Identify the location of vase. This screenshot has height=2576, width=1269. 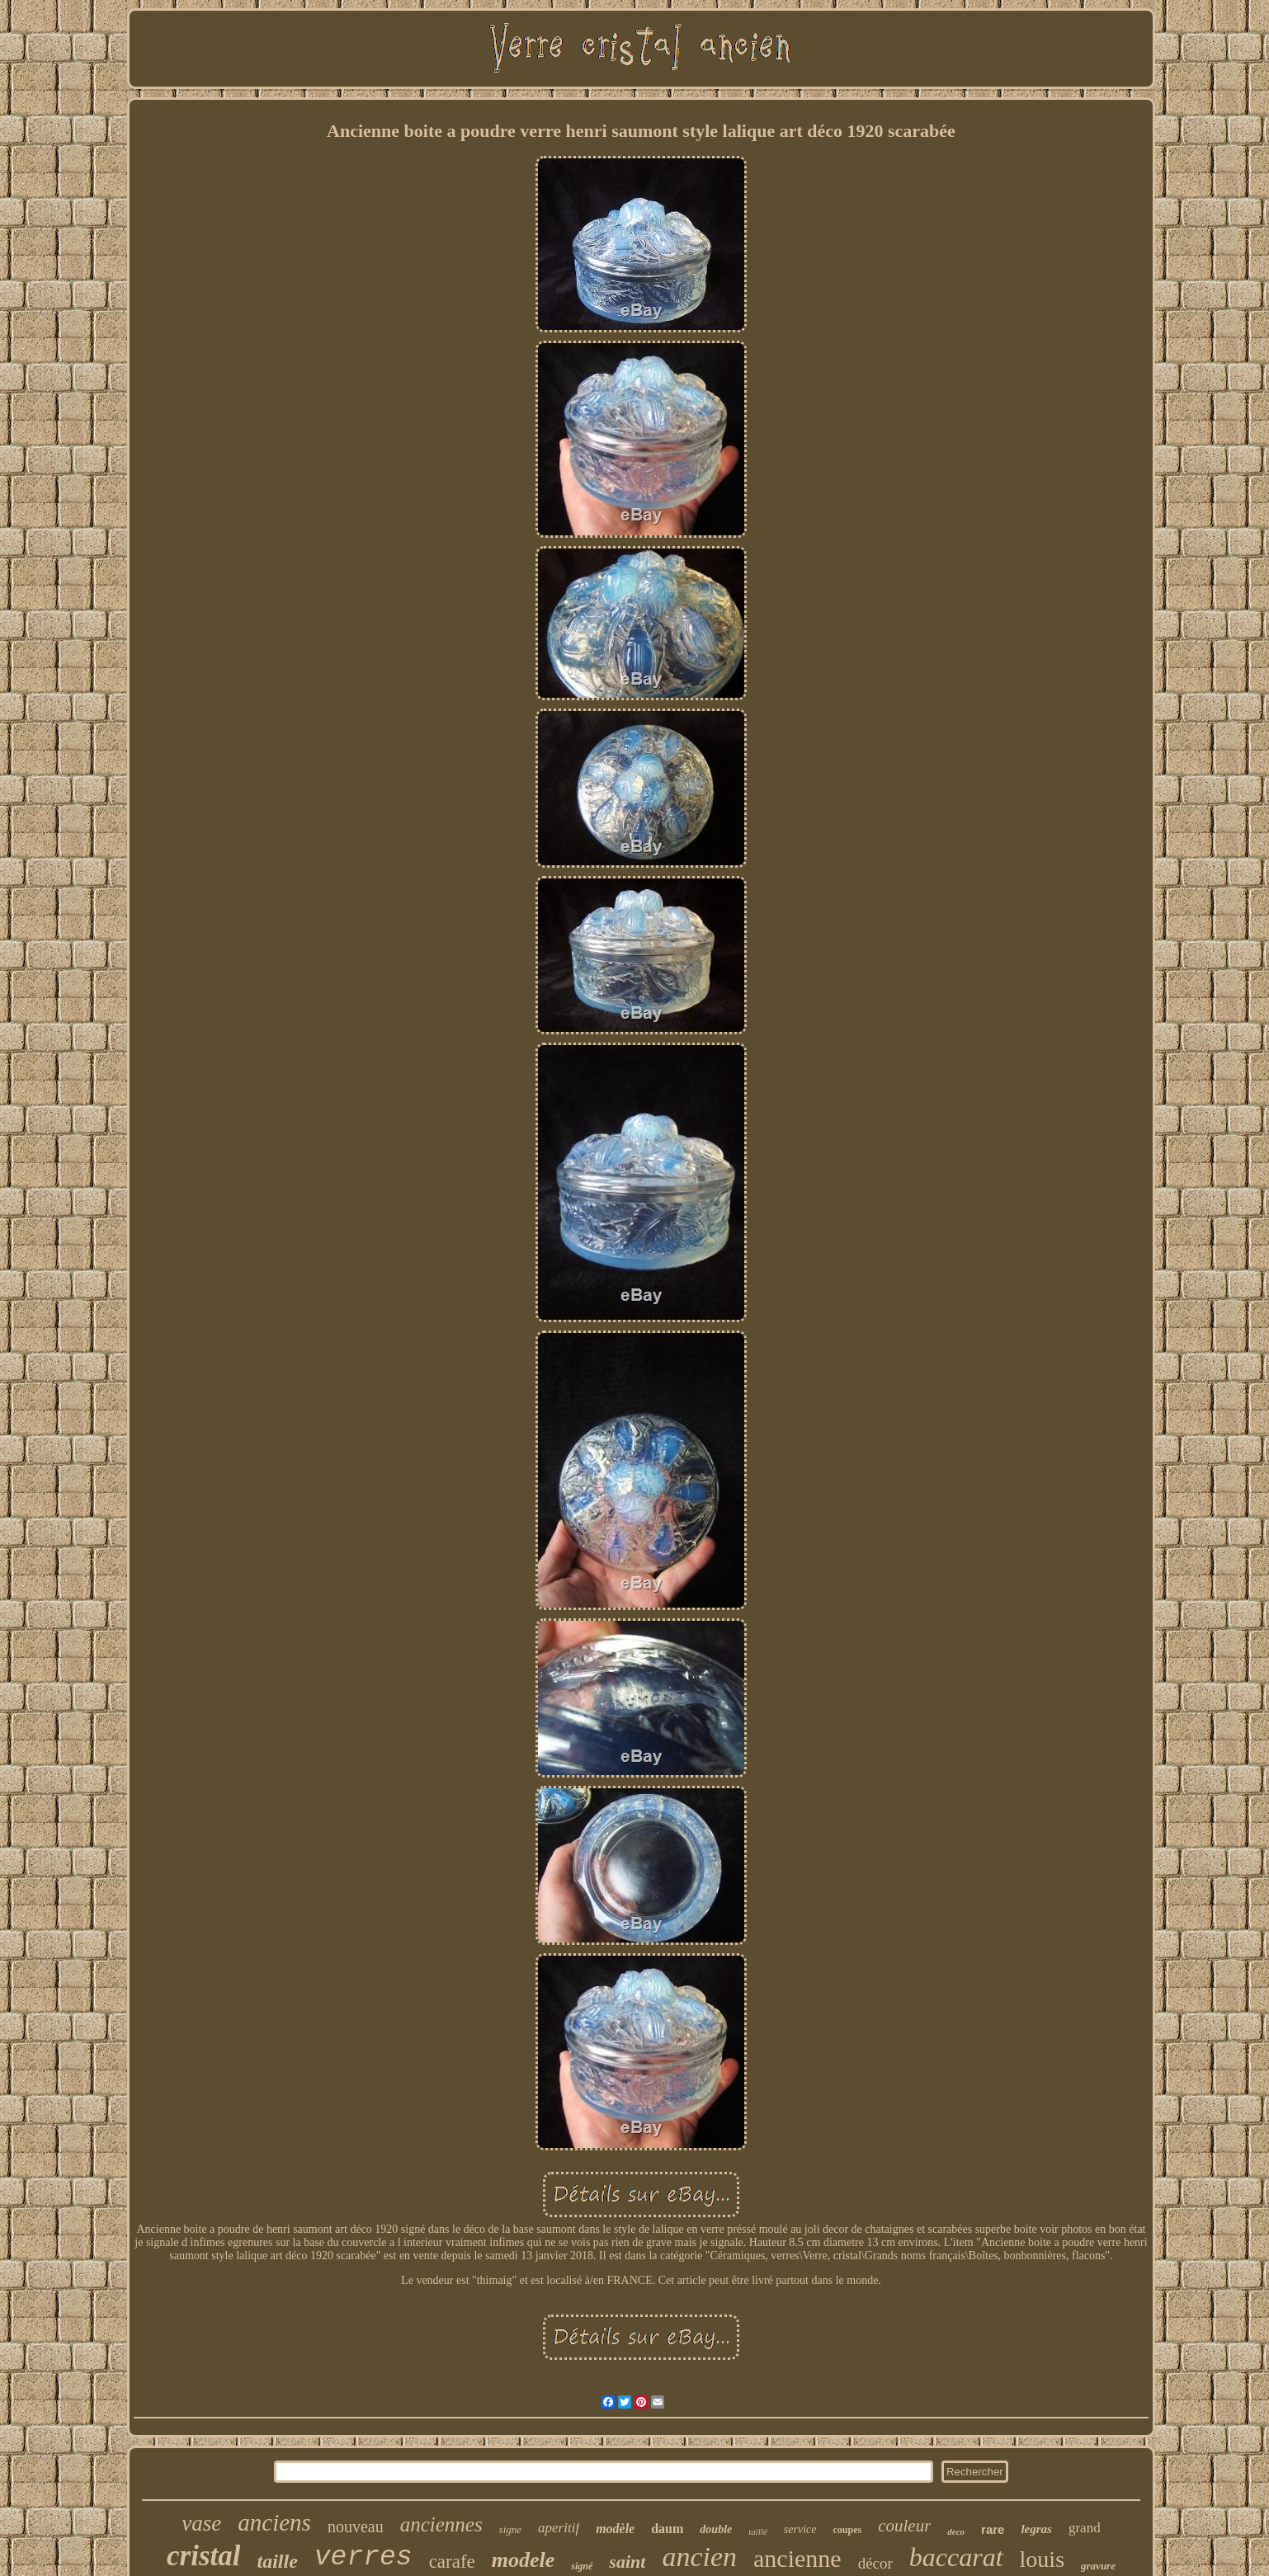
(201, 2523).